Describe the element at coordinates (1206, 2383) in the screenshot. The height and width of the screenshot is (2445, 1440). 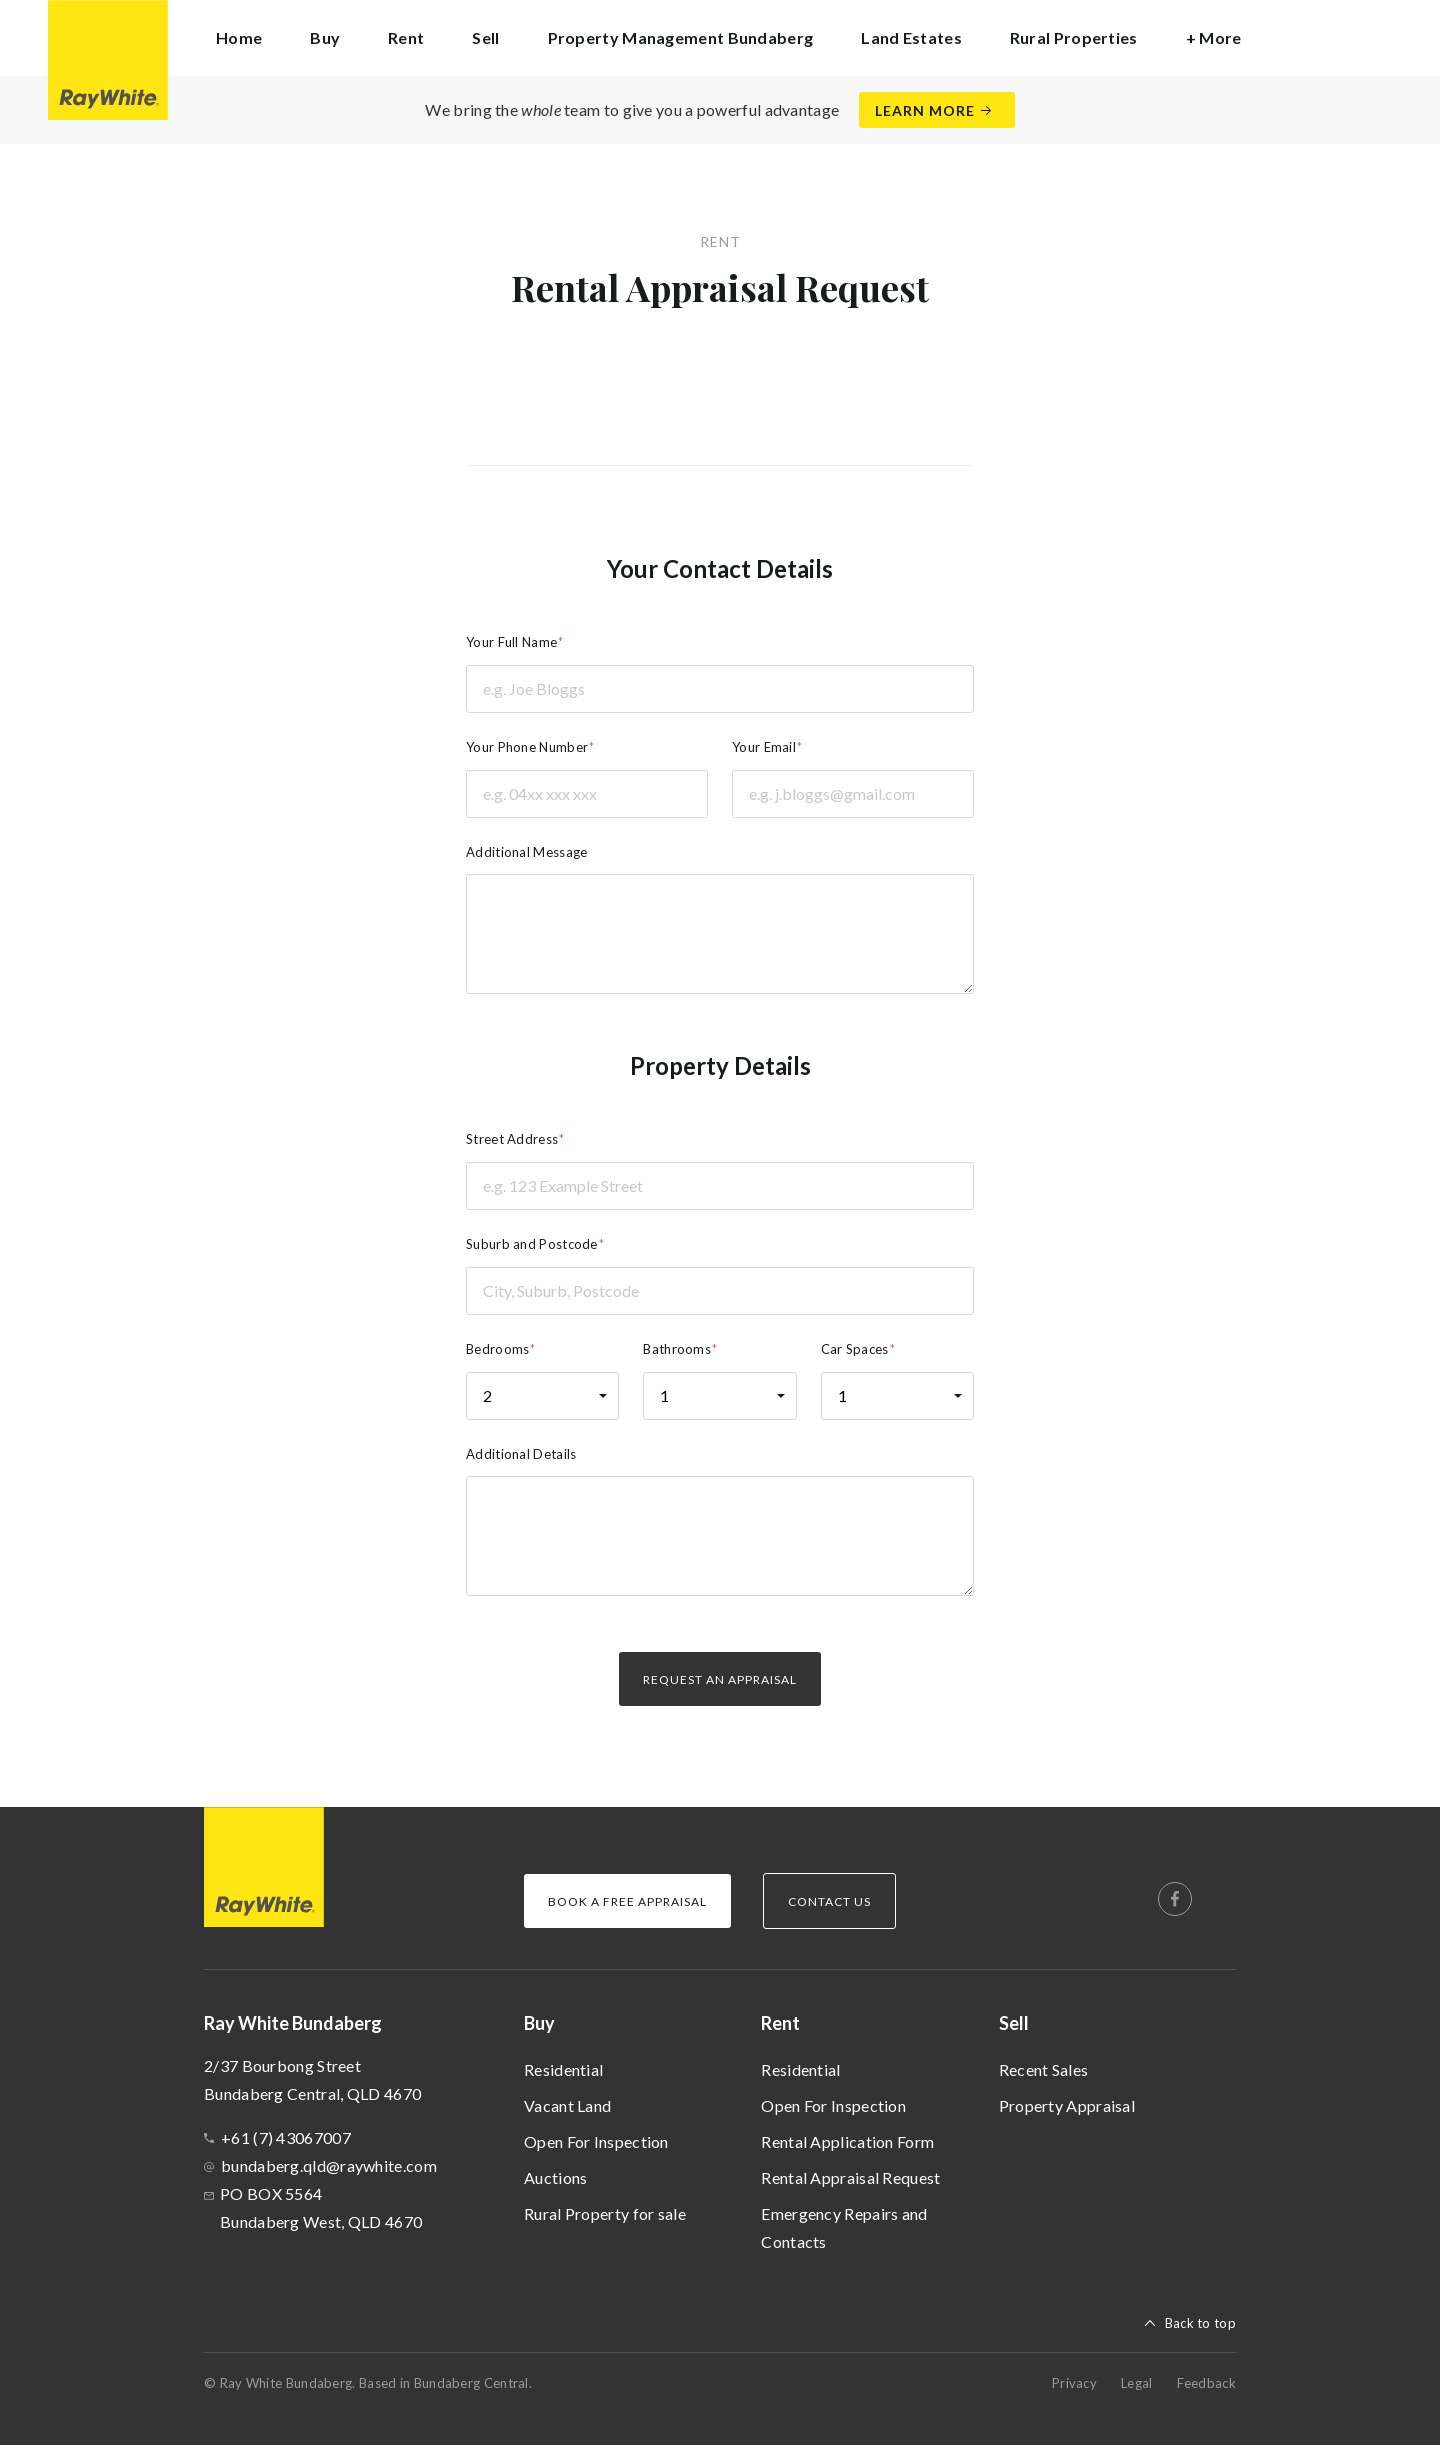
I see `Feedback` at that location.